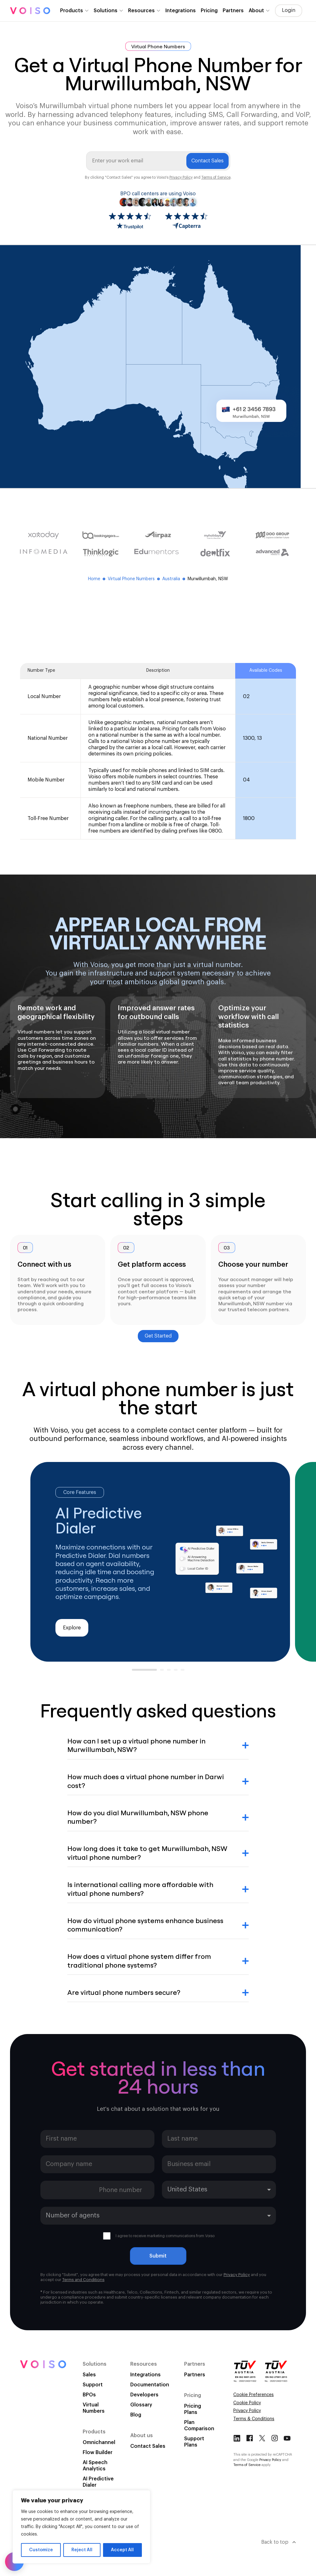 Image resolution: width=316 pixels, height=2576 pixels. I want to click on 5 [tab], so click(184, 1672).